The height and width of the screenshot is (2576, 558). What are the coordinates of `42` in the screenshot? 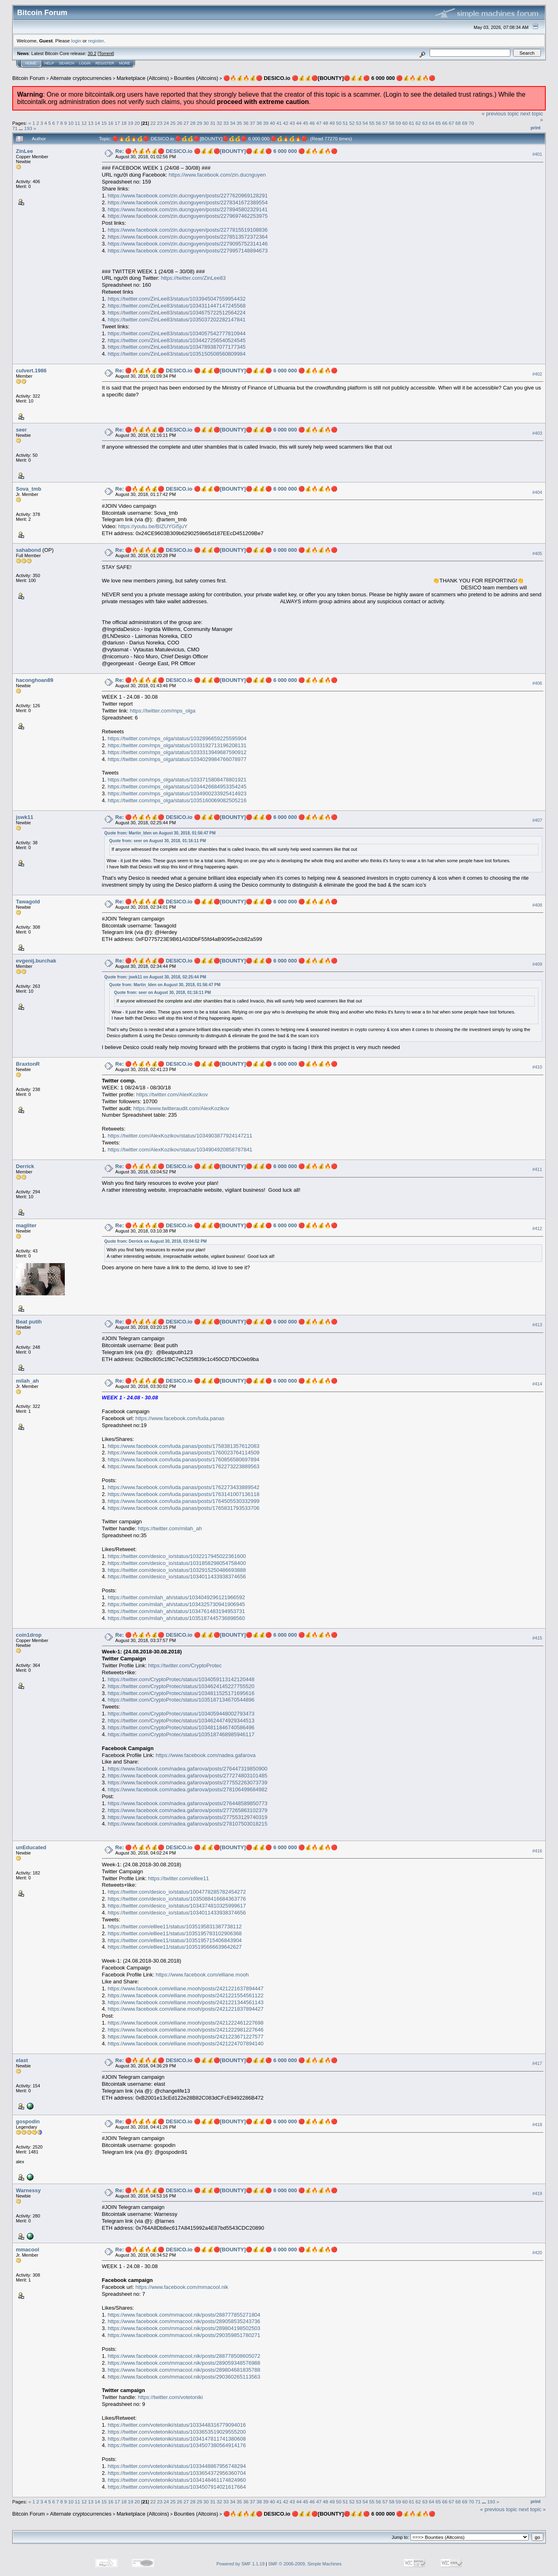 It's located at (285, 123).